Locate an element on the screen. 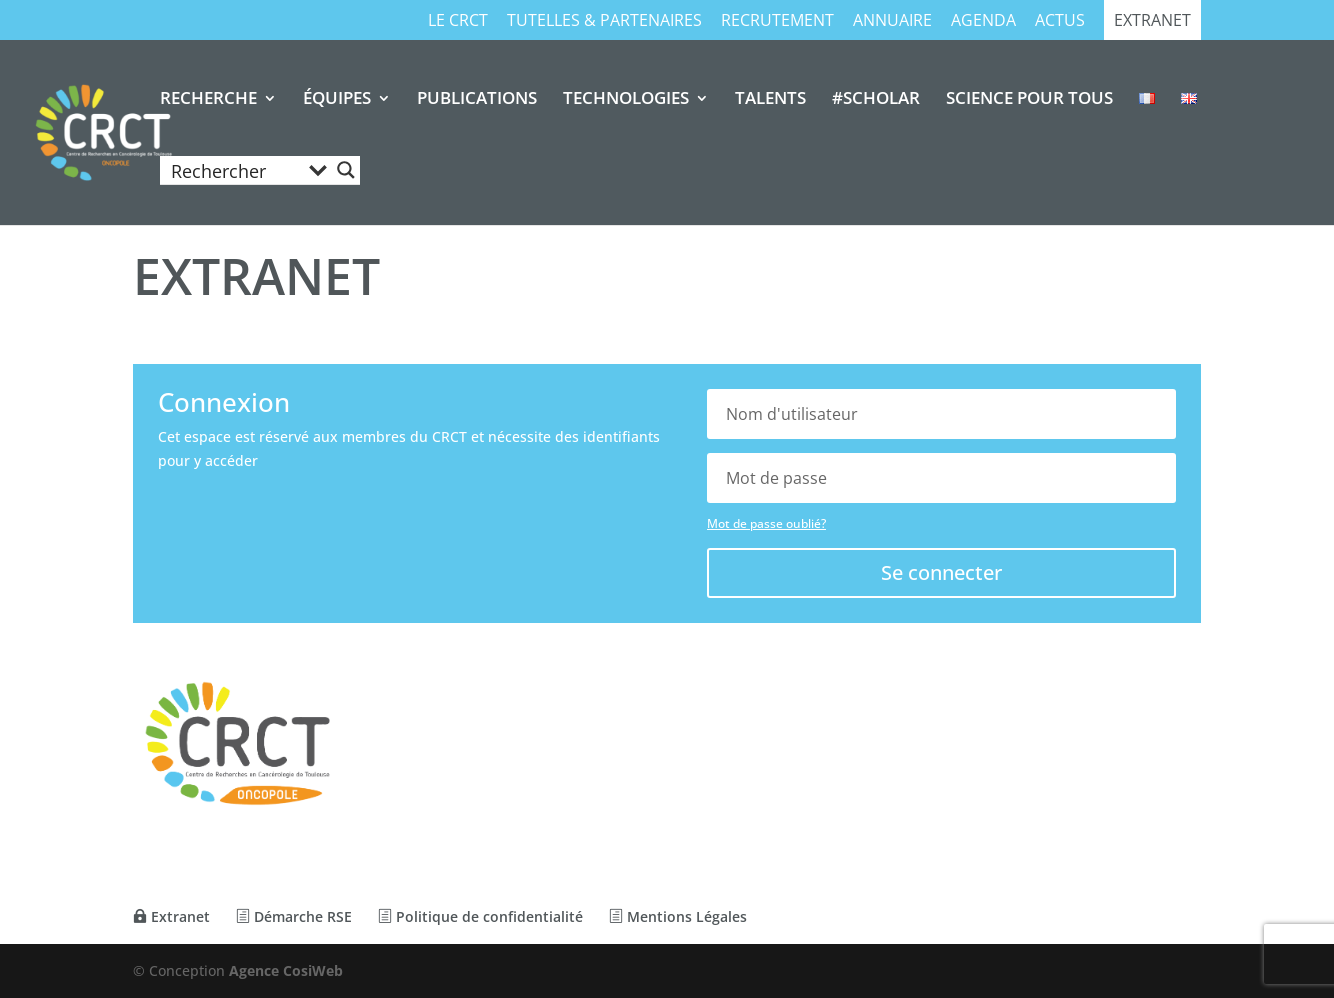 The image size is (1334, 998). Agence CosiWeb is located at coordinates (286, 970).